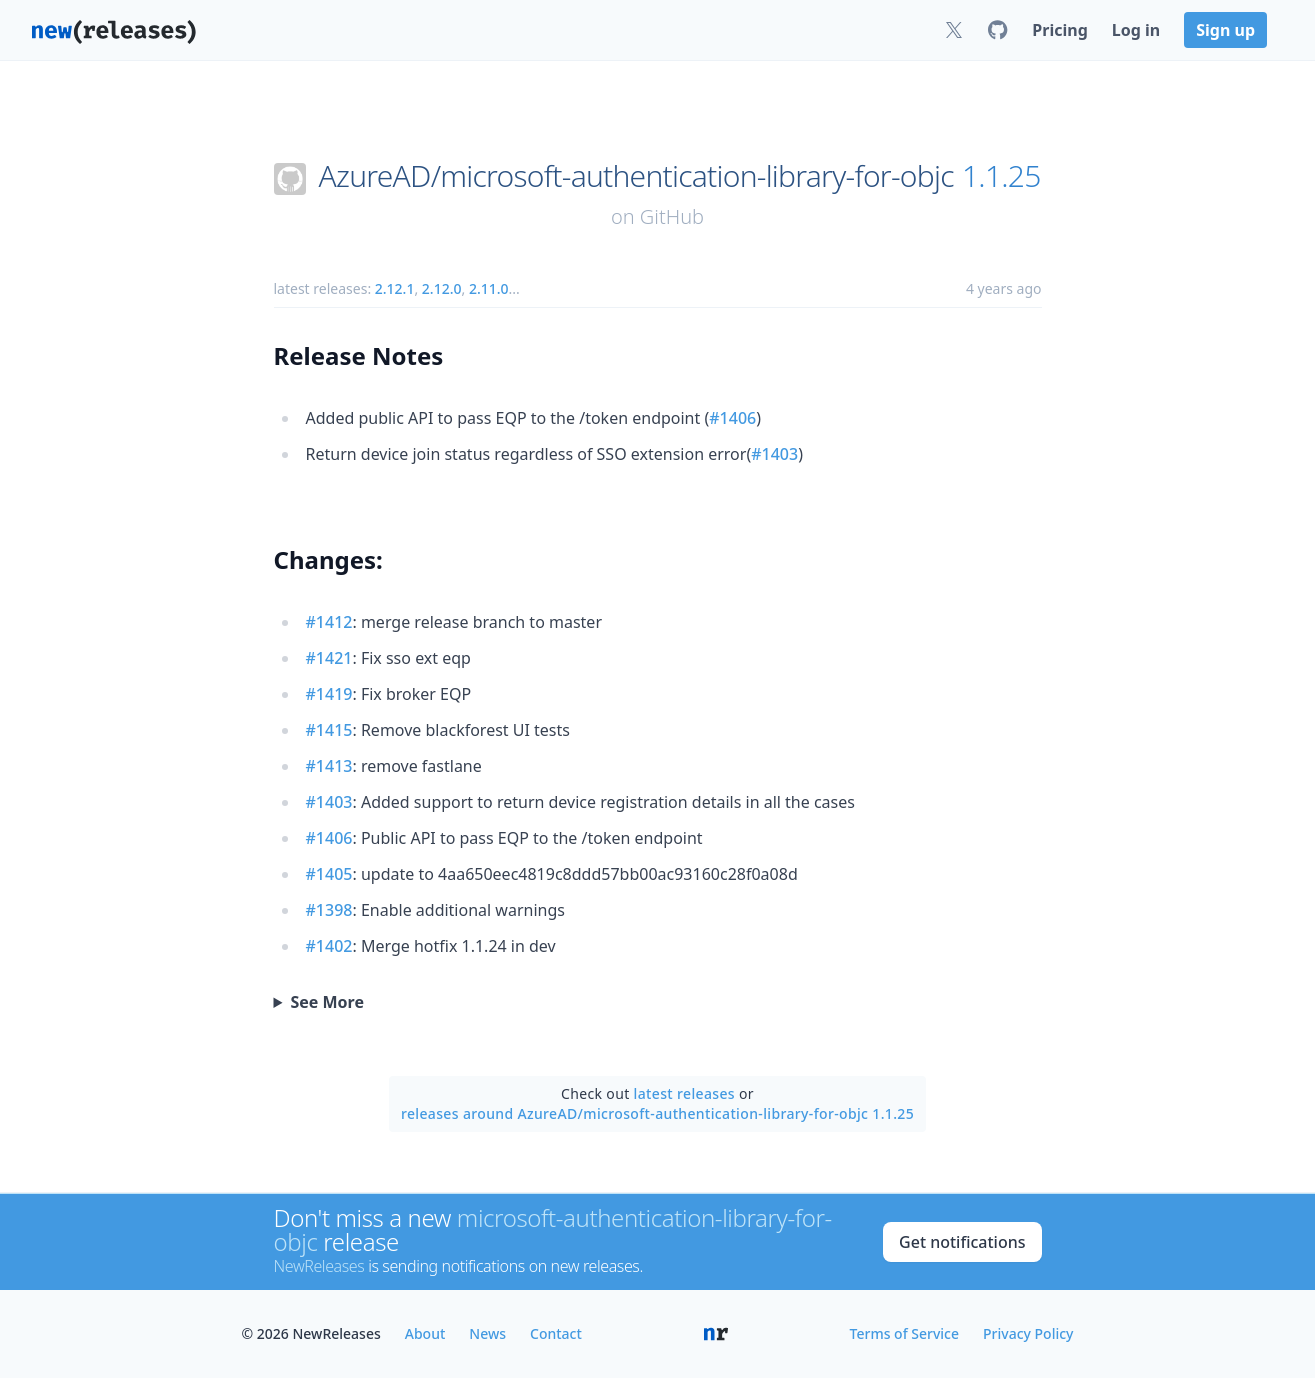  What do you see at coordinates (904, 1333) in the screenshot?
I see `Terms of Service` at bounding box center [904, 1333].